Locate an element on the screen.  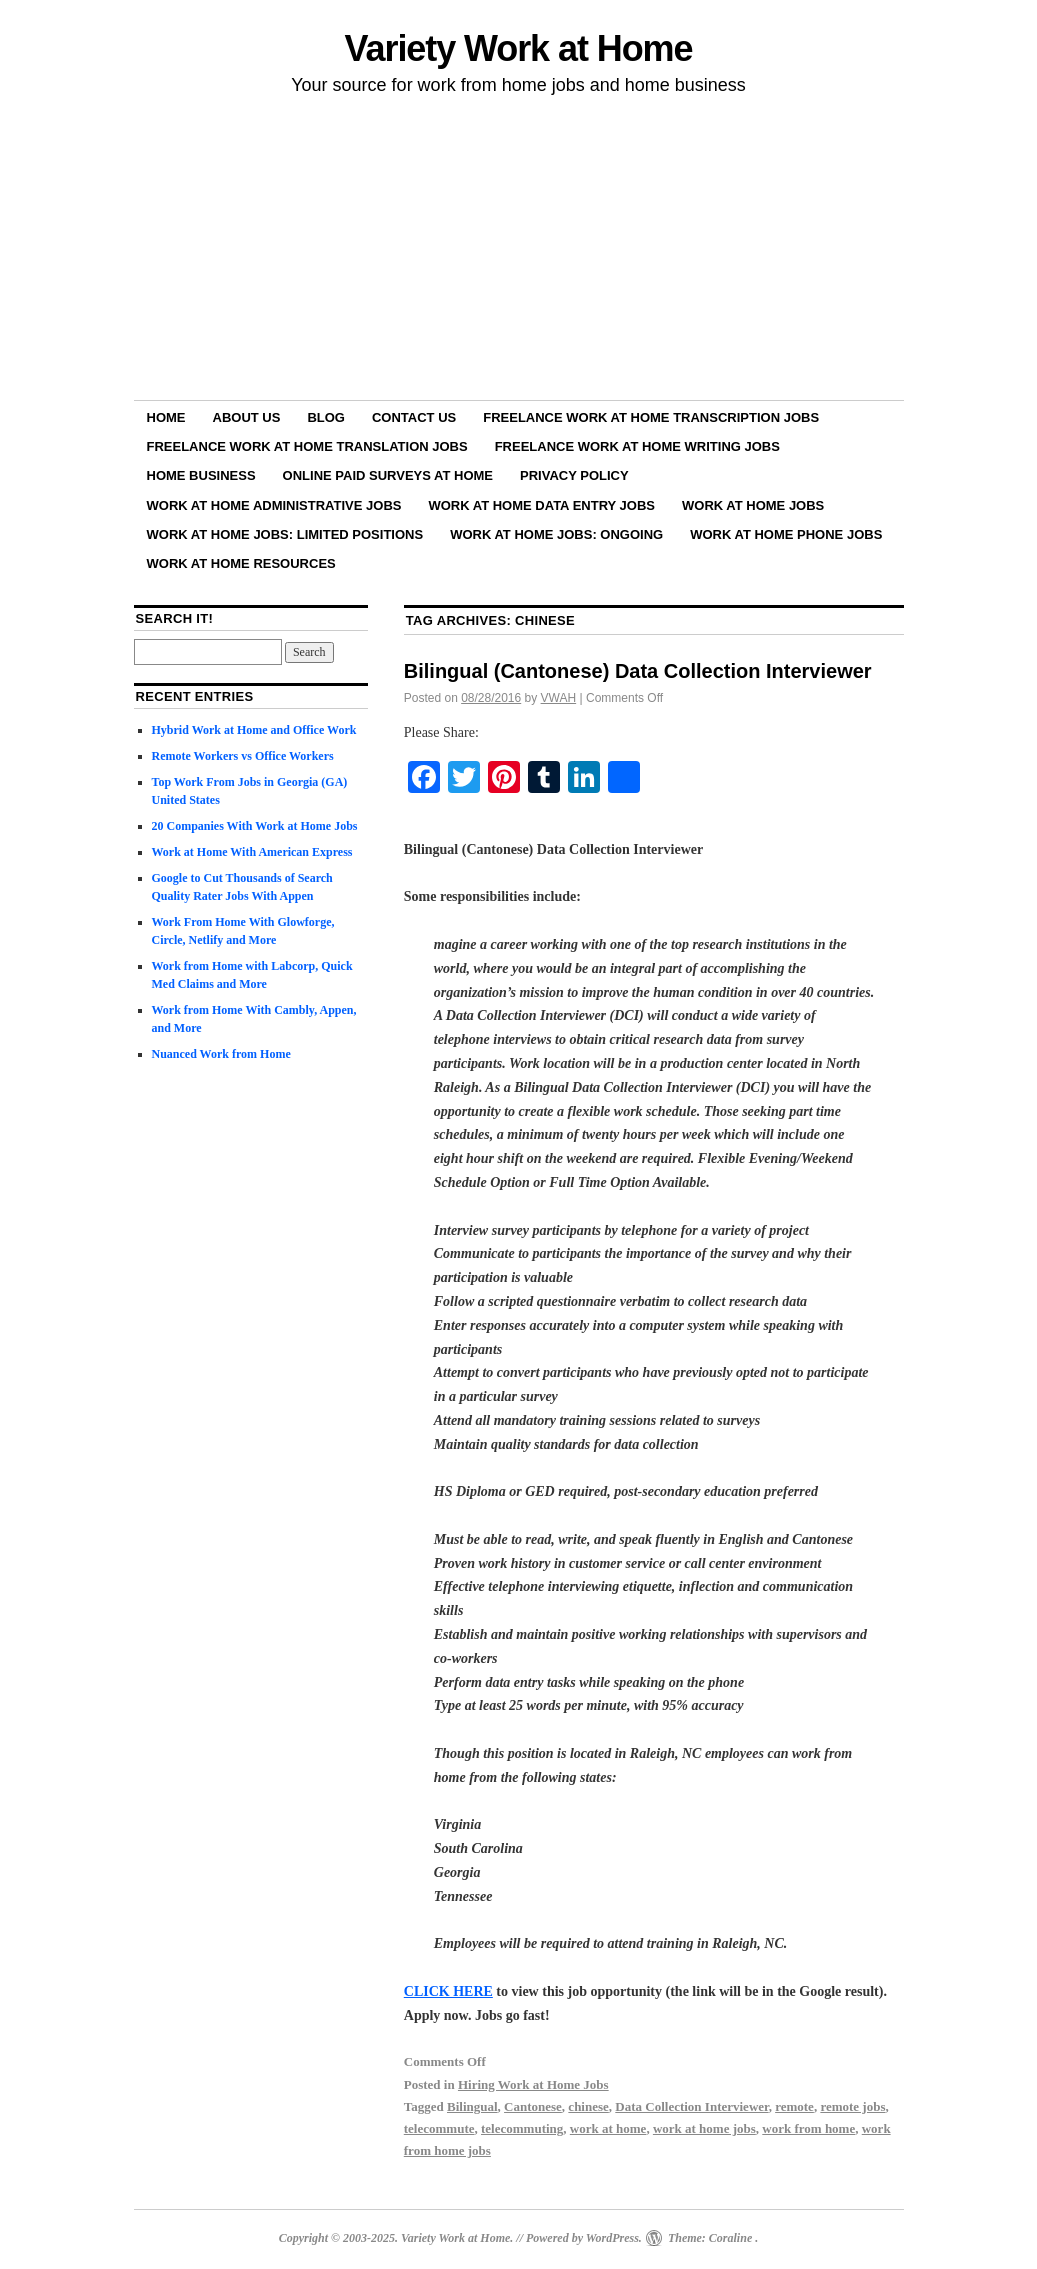
Blog is located at coordinates (326, 417).